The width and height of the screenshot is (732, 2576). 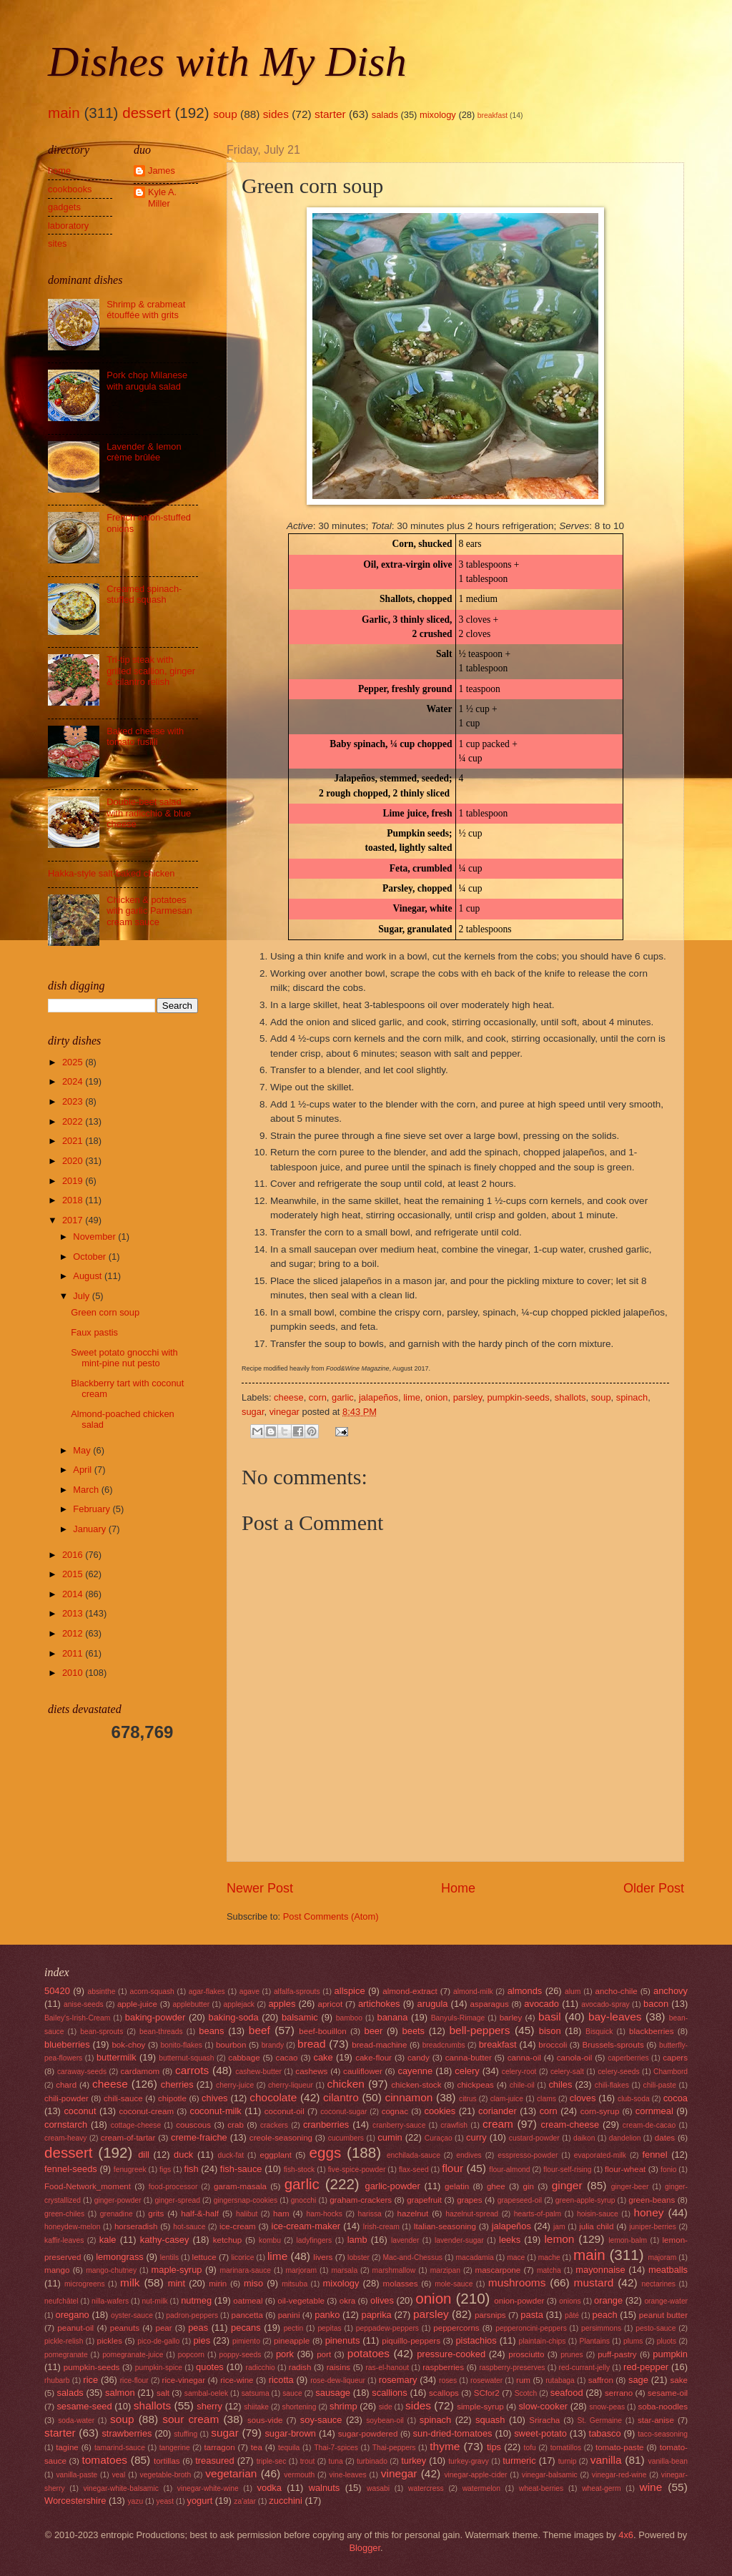 I want to click on grapefruit, so click(x=424, y=2200).